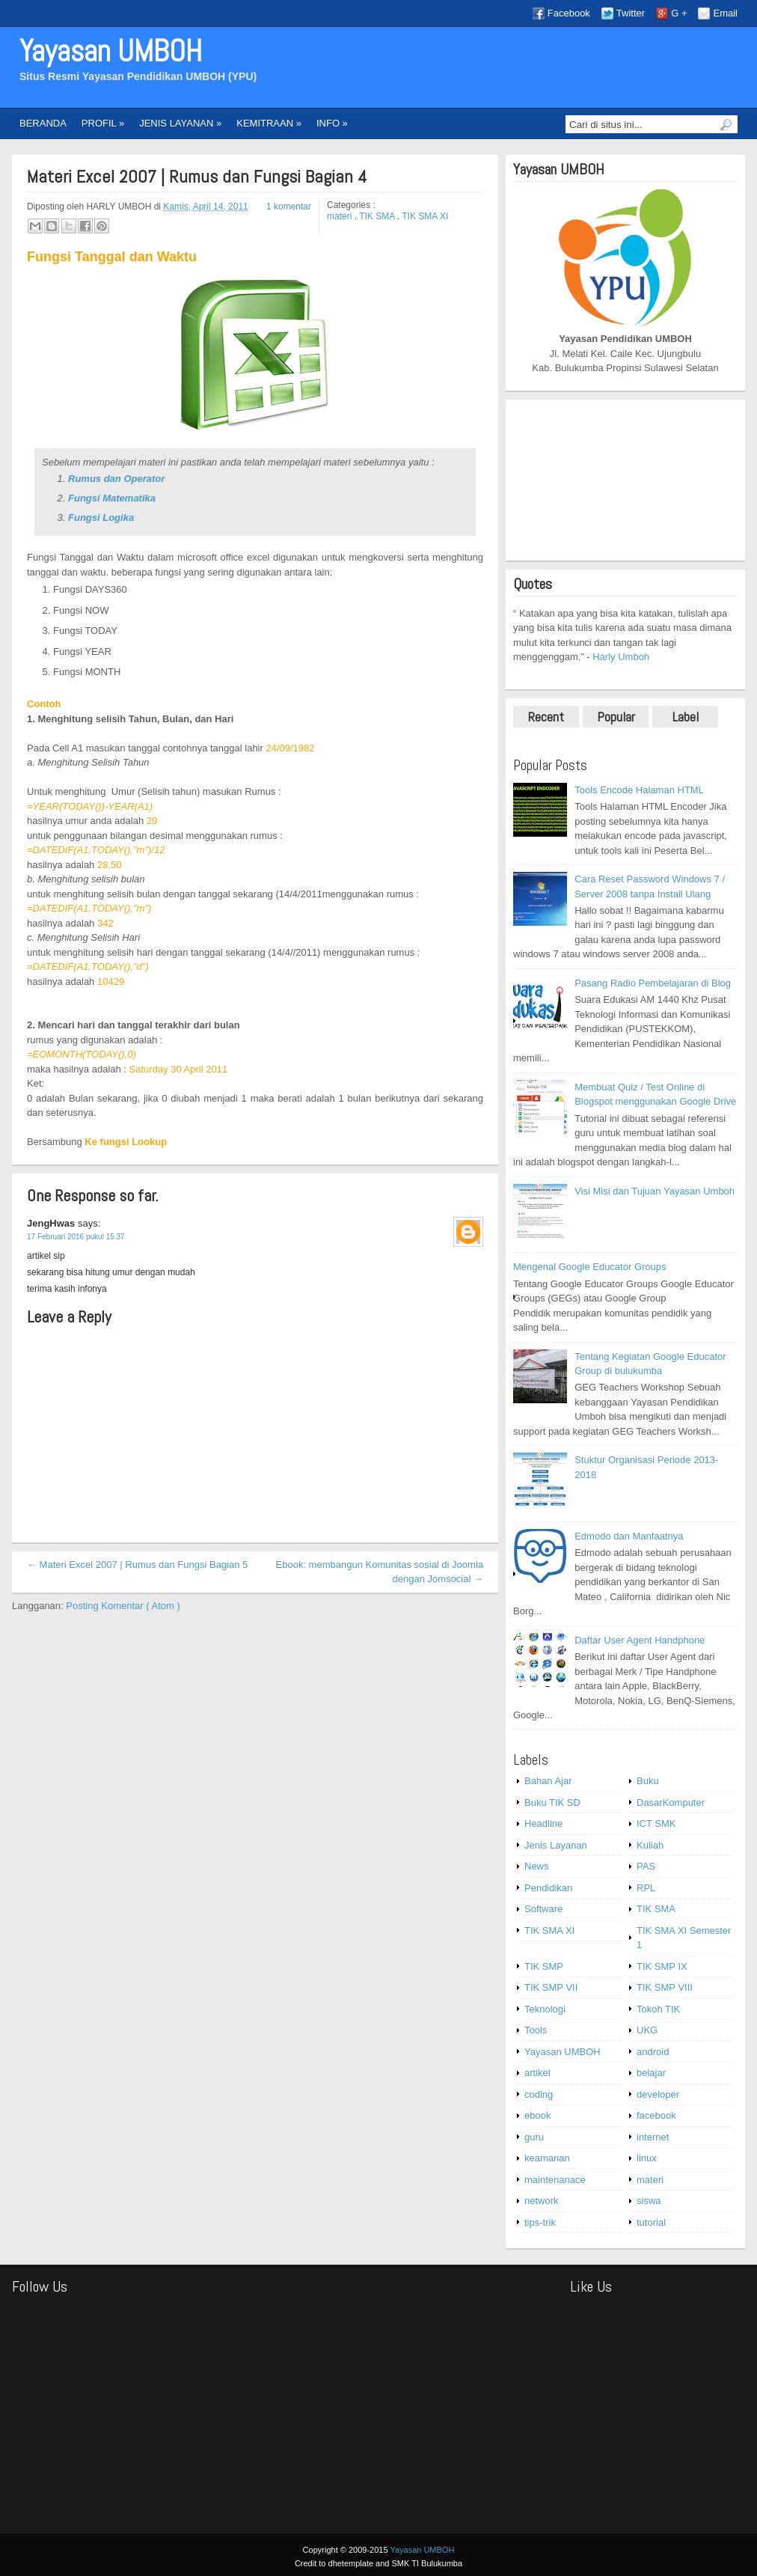  Describe the element at coordinates (543, 1823) in the screenshot. I see `Headline` at that location.